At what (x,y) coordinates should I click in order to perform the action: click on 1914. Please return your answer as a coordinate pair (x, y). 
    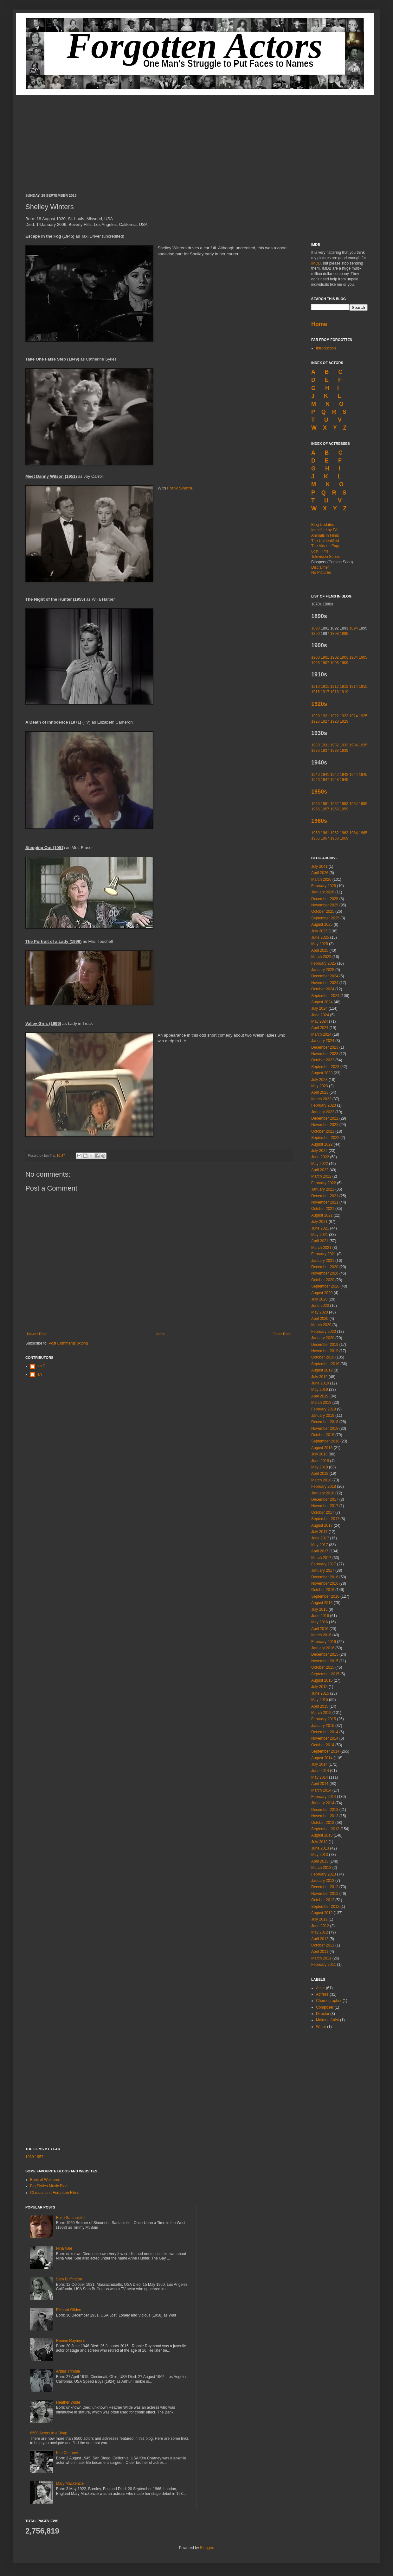
    Looking at the image, I should click on (353, 686).